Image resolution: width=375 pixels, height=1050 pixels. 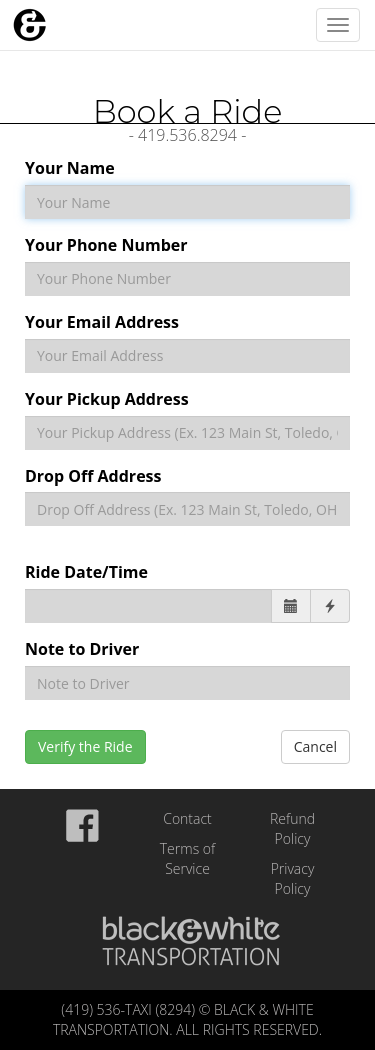 What do you see at coordinates (93, 476) in the screenshot?
I see `Drop Off Address` at bounding box center [93, 476].